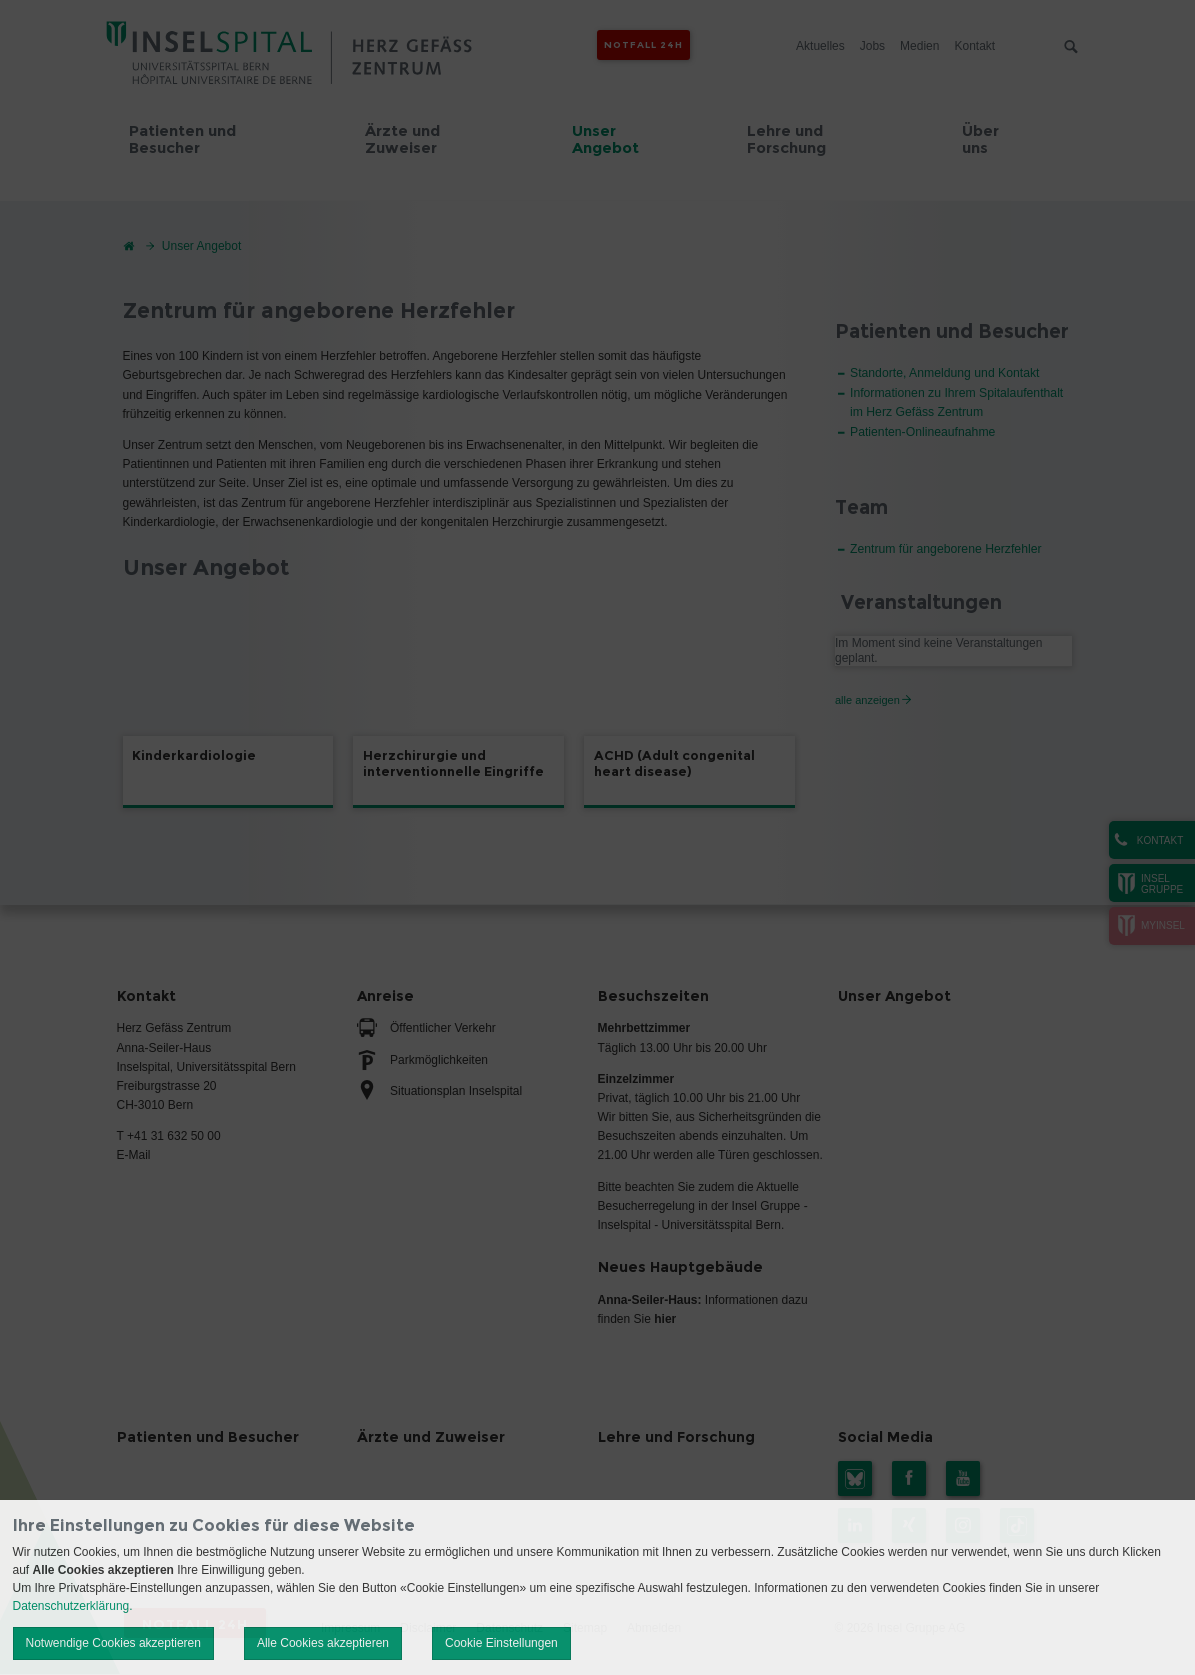 The height and width of the screenshot is (1675, 1195). Describe the element at coordinates (501, 1643) in the screenshot. I see `Cookie Einstellungen` at that location.